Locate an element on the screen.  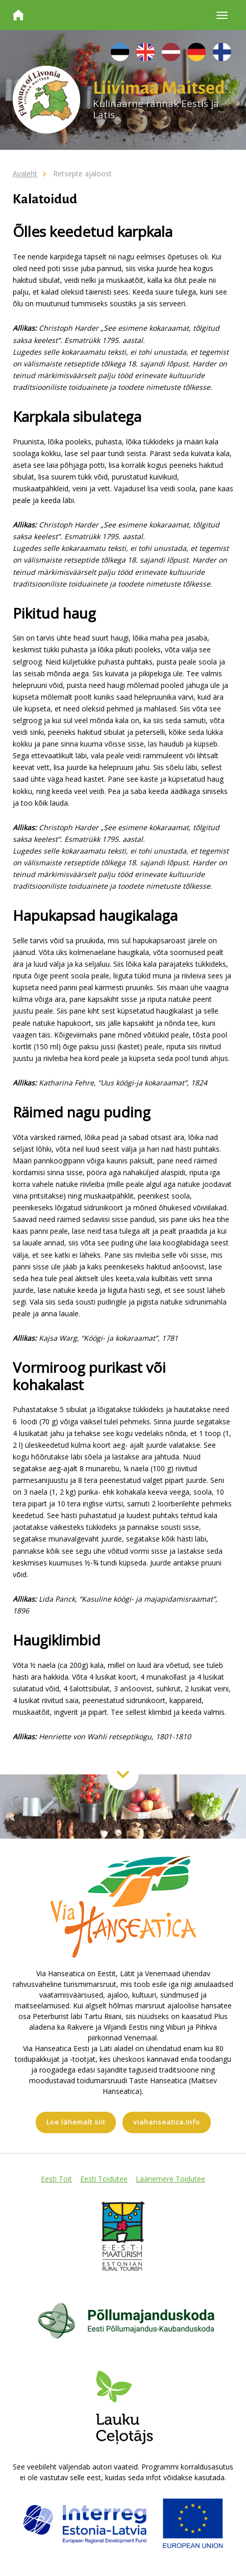
Retsepte ajaloost is located at coordinates (82, 173).